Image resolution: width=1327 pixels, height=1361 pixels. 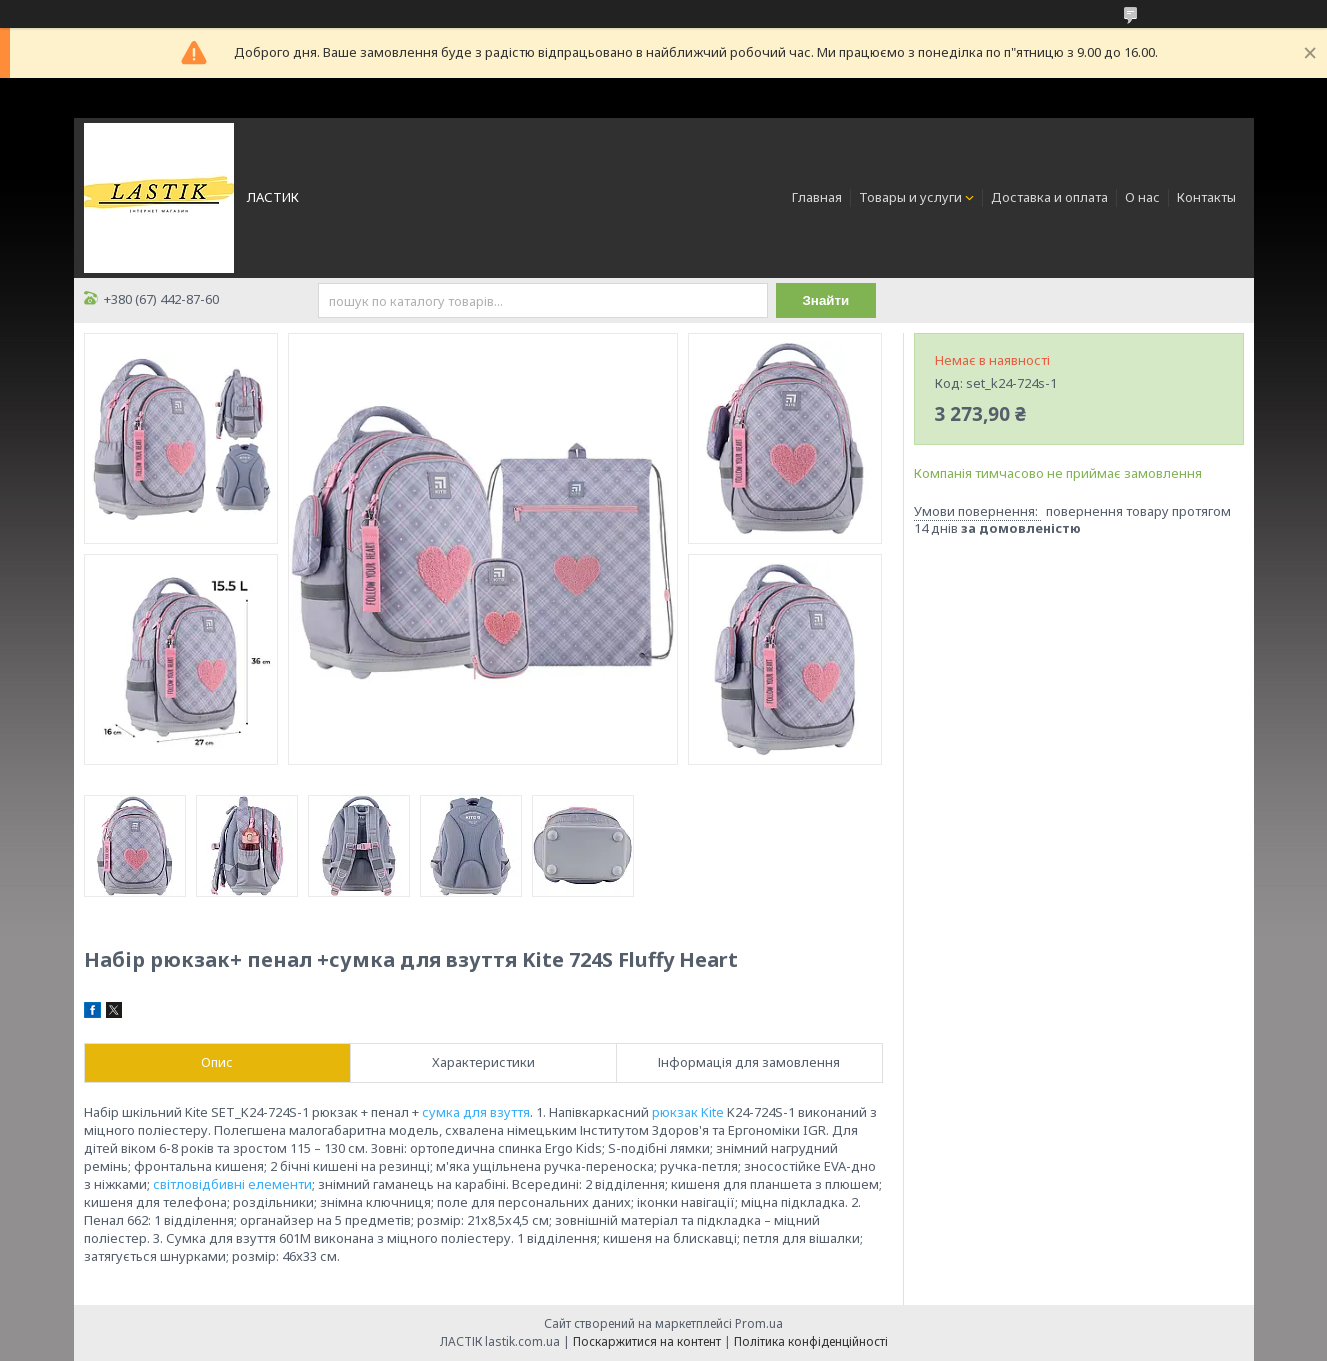 What do you see at coordinates (811, 1341) in the screenshot?
I see `Політика конфіденційності` at bounding box center [811, 1341].